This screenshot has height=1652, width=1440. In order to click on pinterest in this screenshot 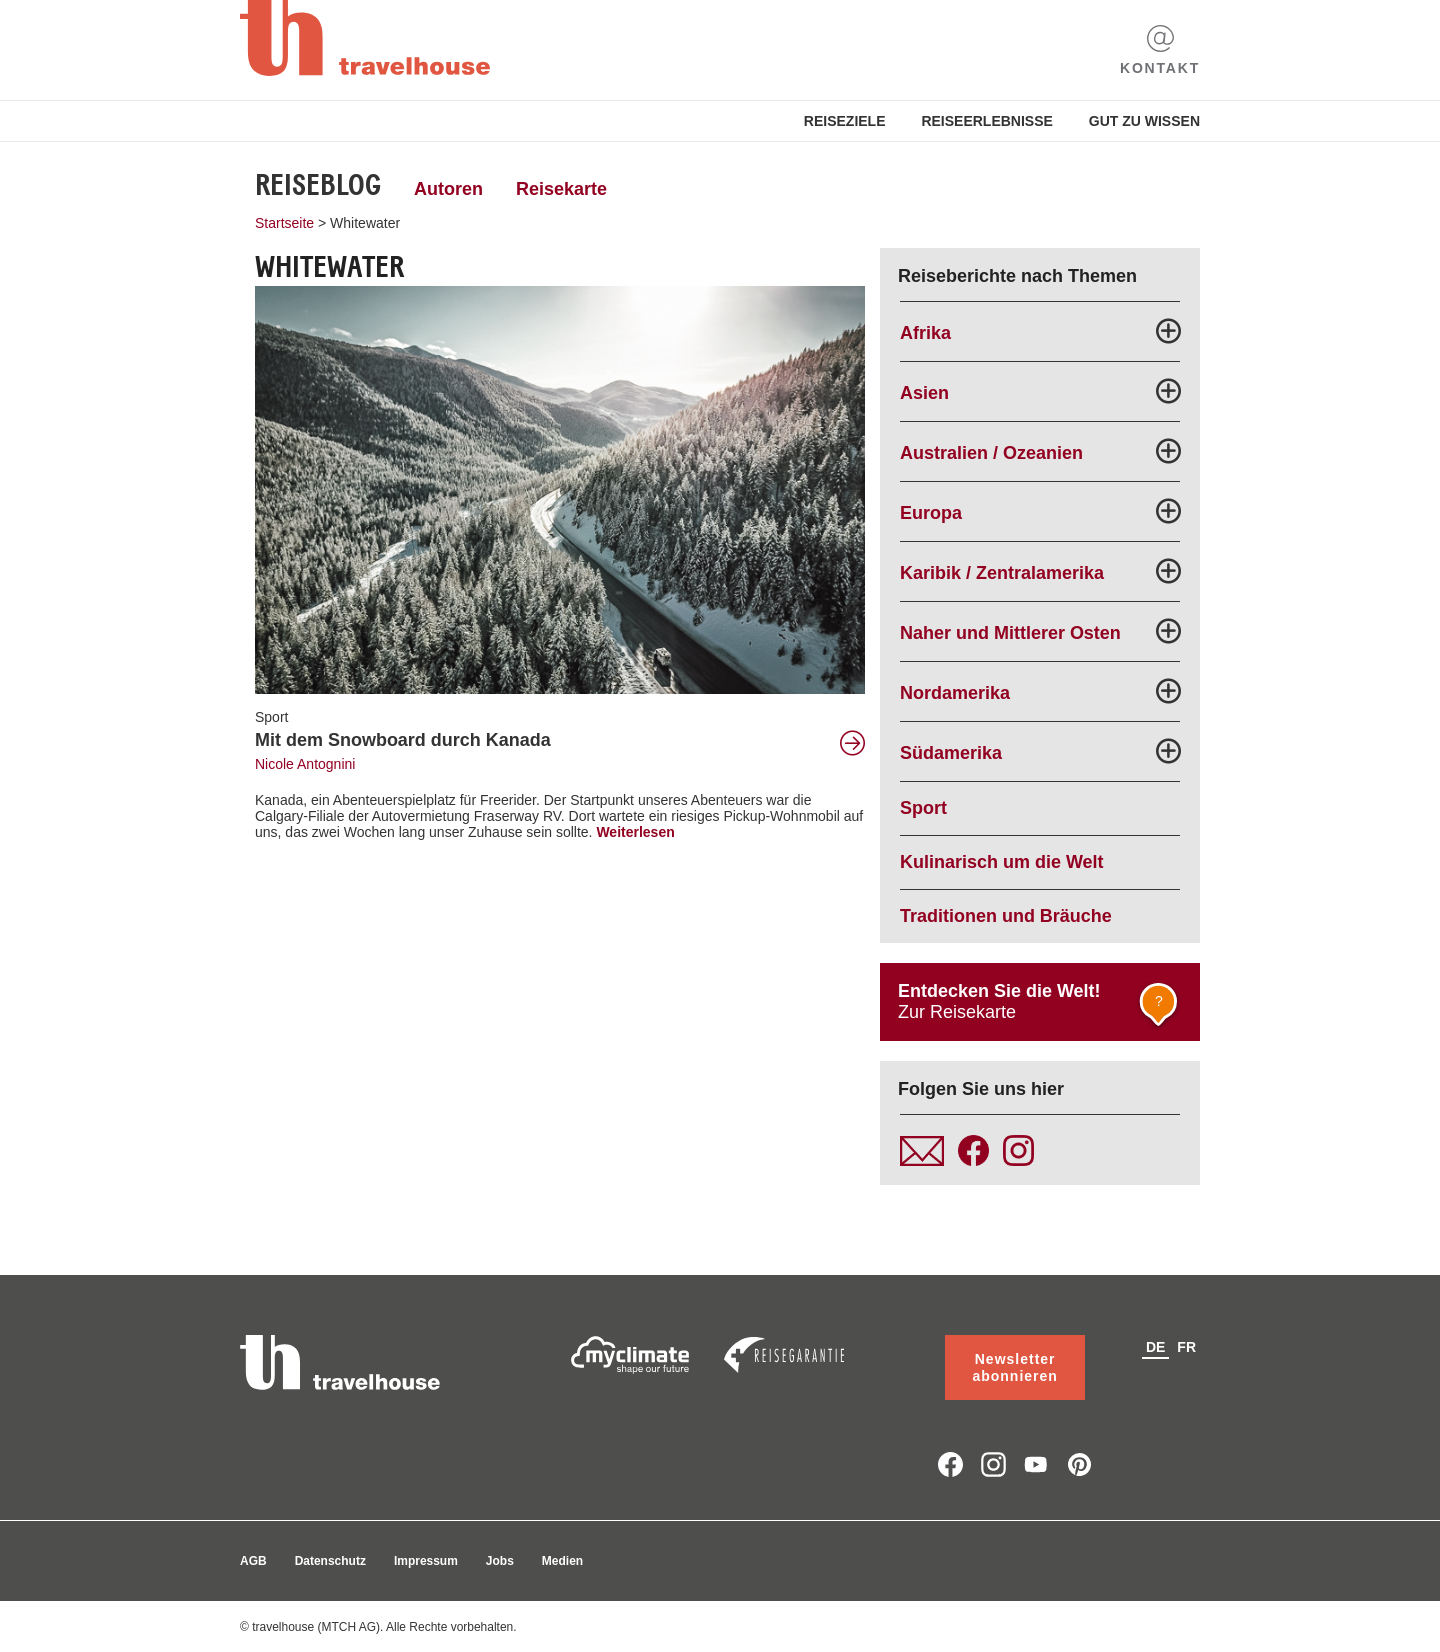, I will do `click(1079, 1464)`.